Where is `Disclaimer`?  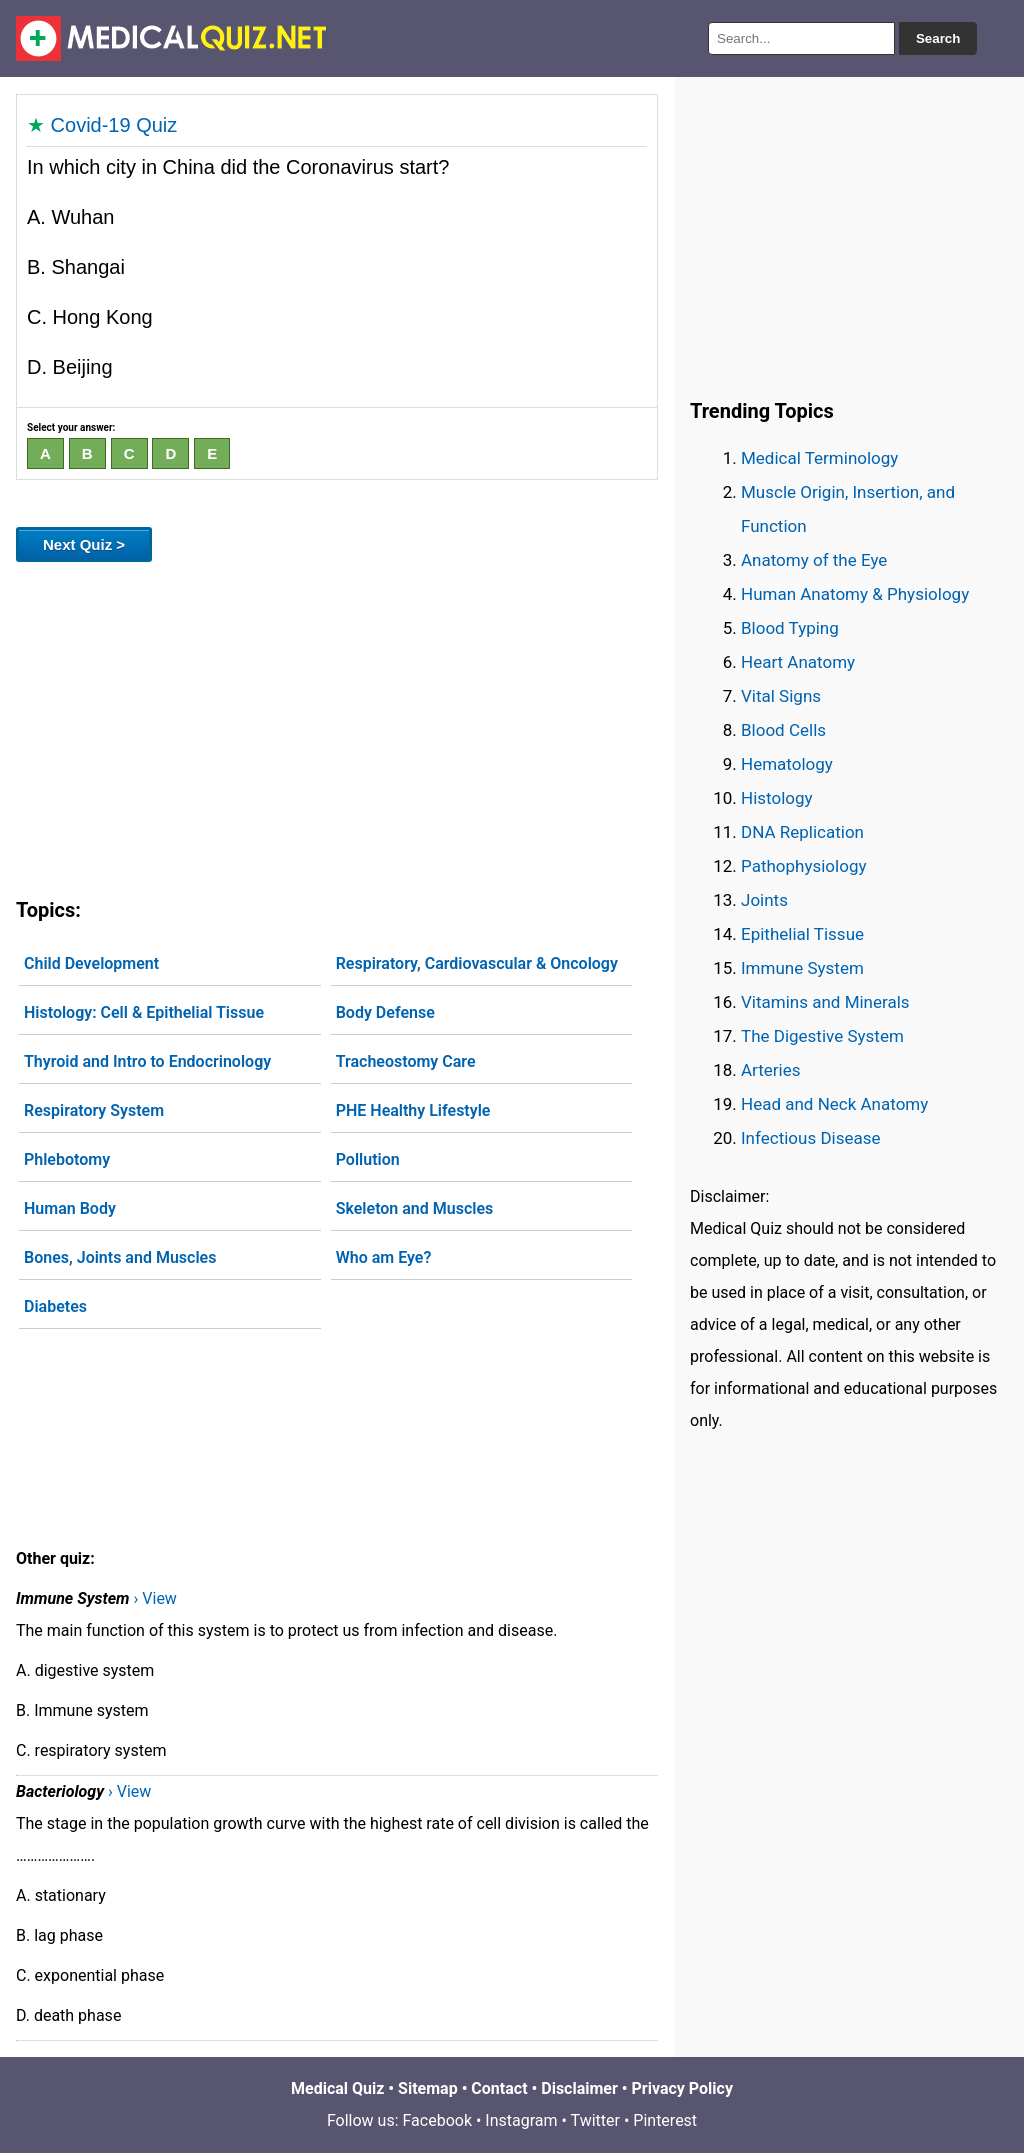
Disclaimer is located at coordinates (579, 2088).